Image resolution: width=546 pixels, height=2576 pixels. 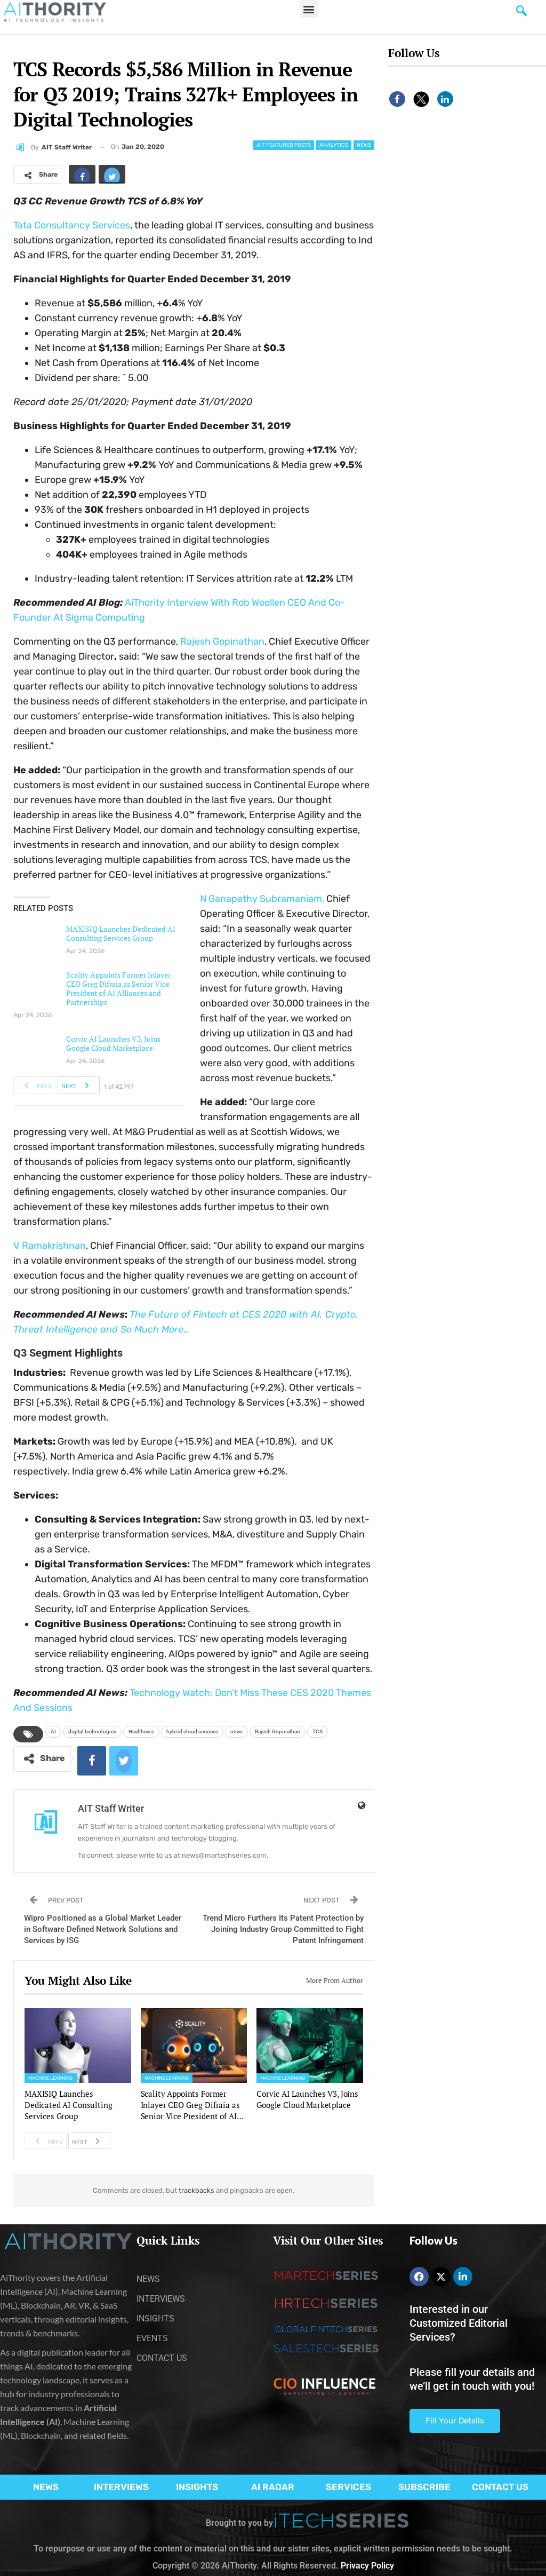 What do you see at coordinates (277, 1731) in the screenshot?
I see `Rajesh Gopinathan` at bounding box center [277, 1731].